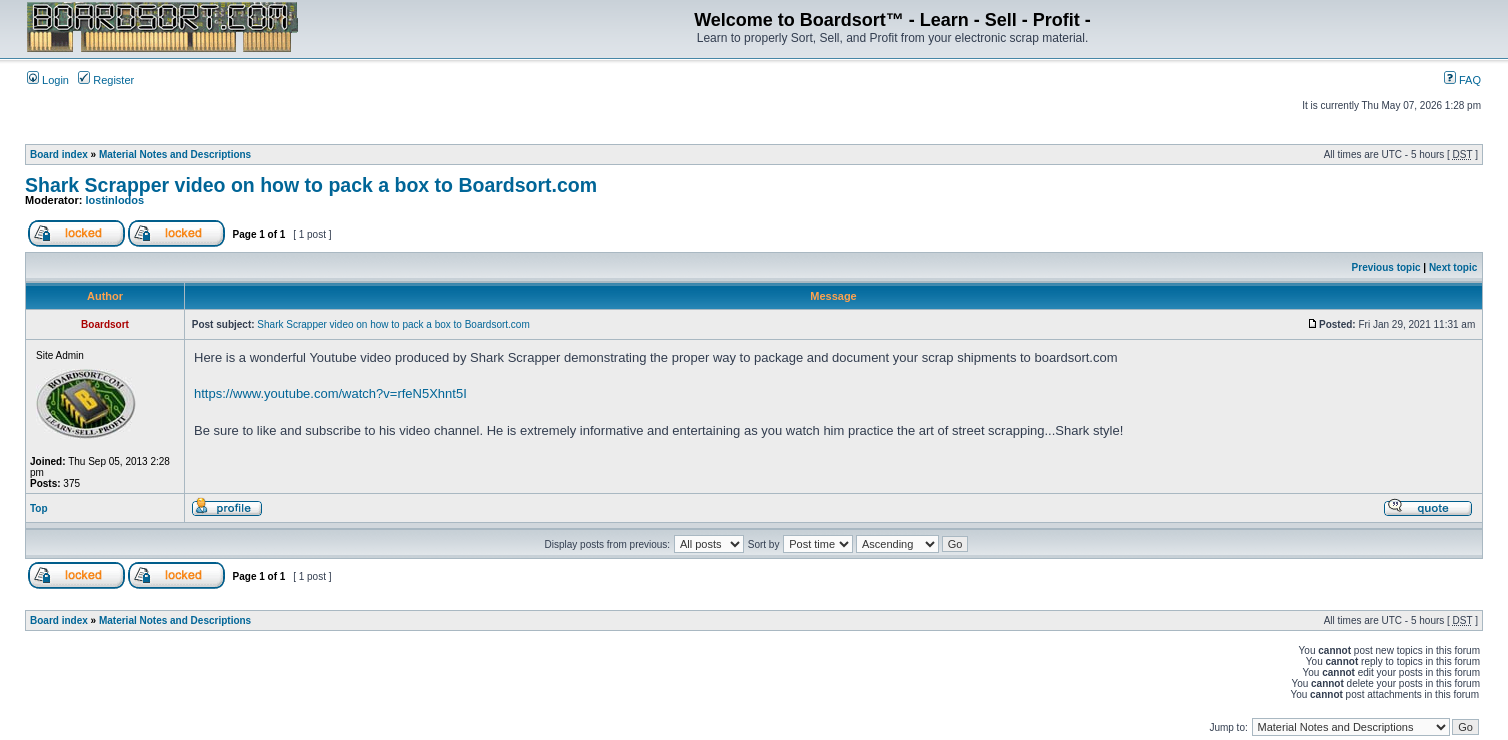 The width and height of the screenshot is (1508, 740). I want to click on lostinlodos, so click(115, 200).